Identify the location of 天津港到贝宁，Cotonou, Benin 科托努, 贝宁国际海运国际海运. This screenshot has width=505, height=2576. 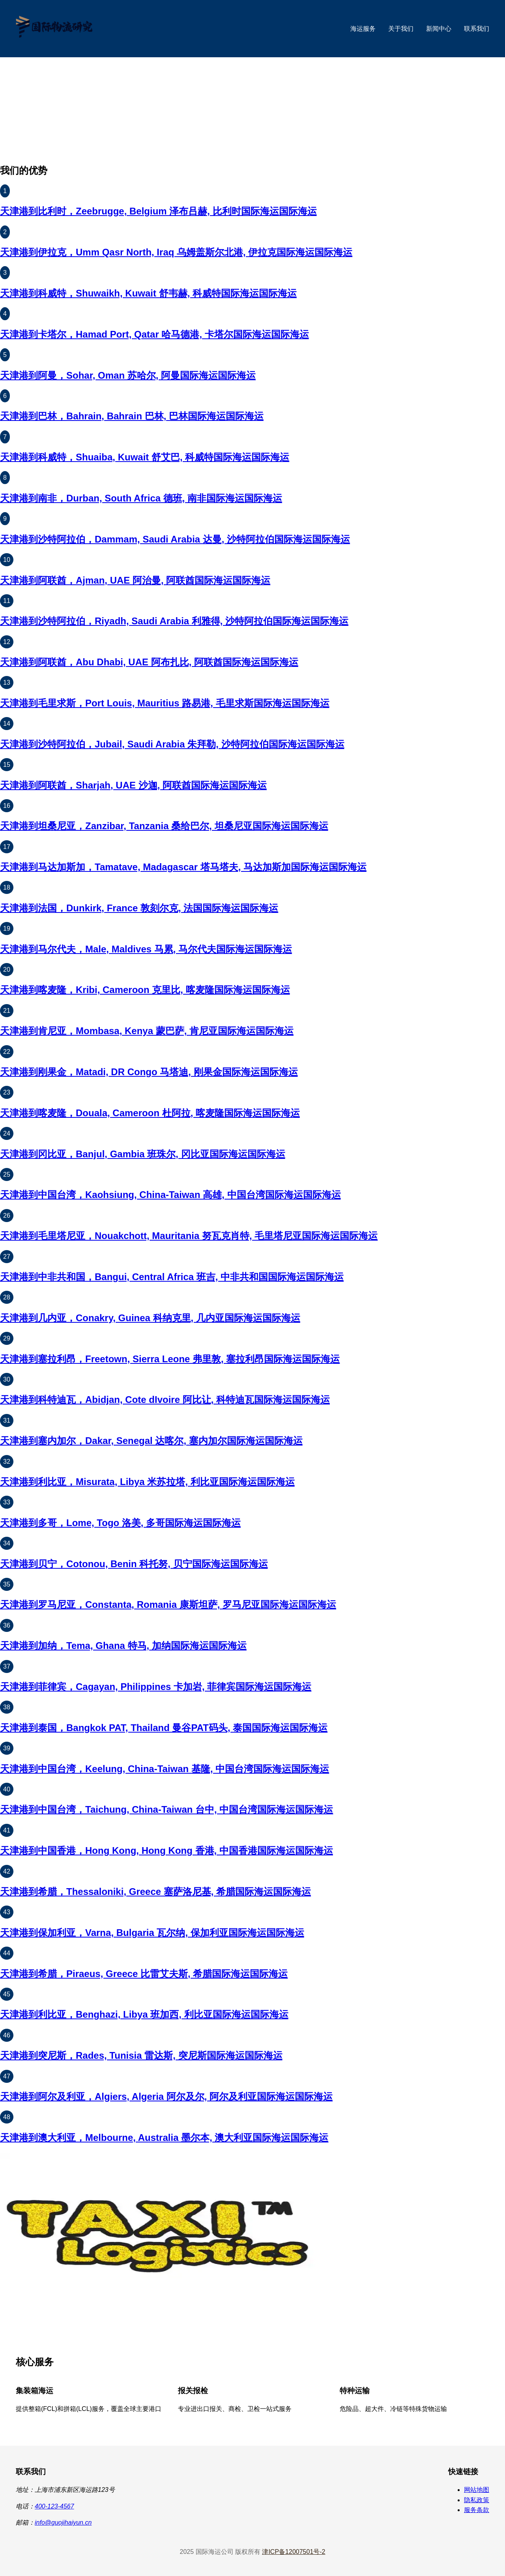
(134, 1563).